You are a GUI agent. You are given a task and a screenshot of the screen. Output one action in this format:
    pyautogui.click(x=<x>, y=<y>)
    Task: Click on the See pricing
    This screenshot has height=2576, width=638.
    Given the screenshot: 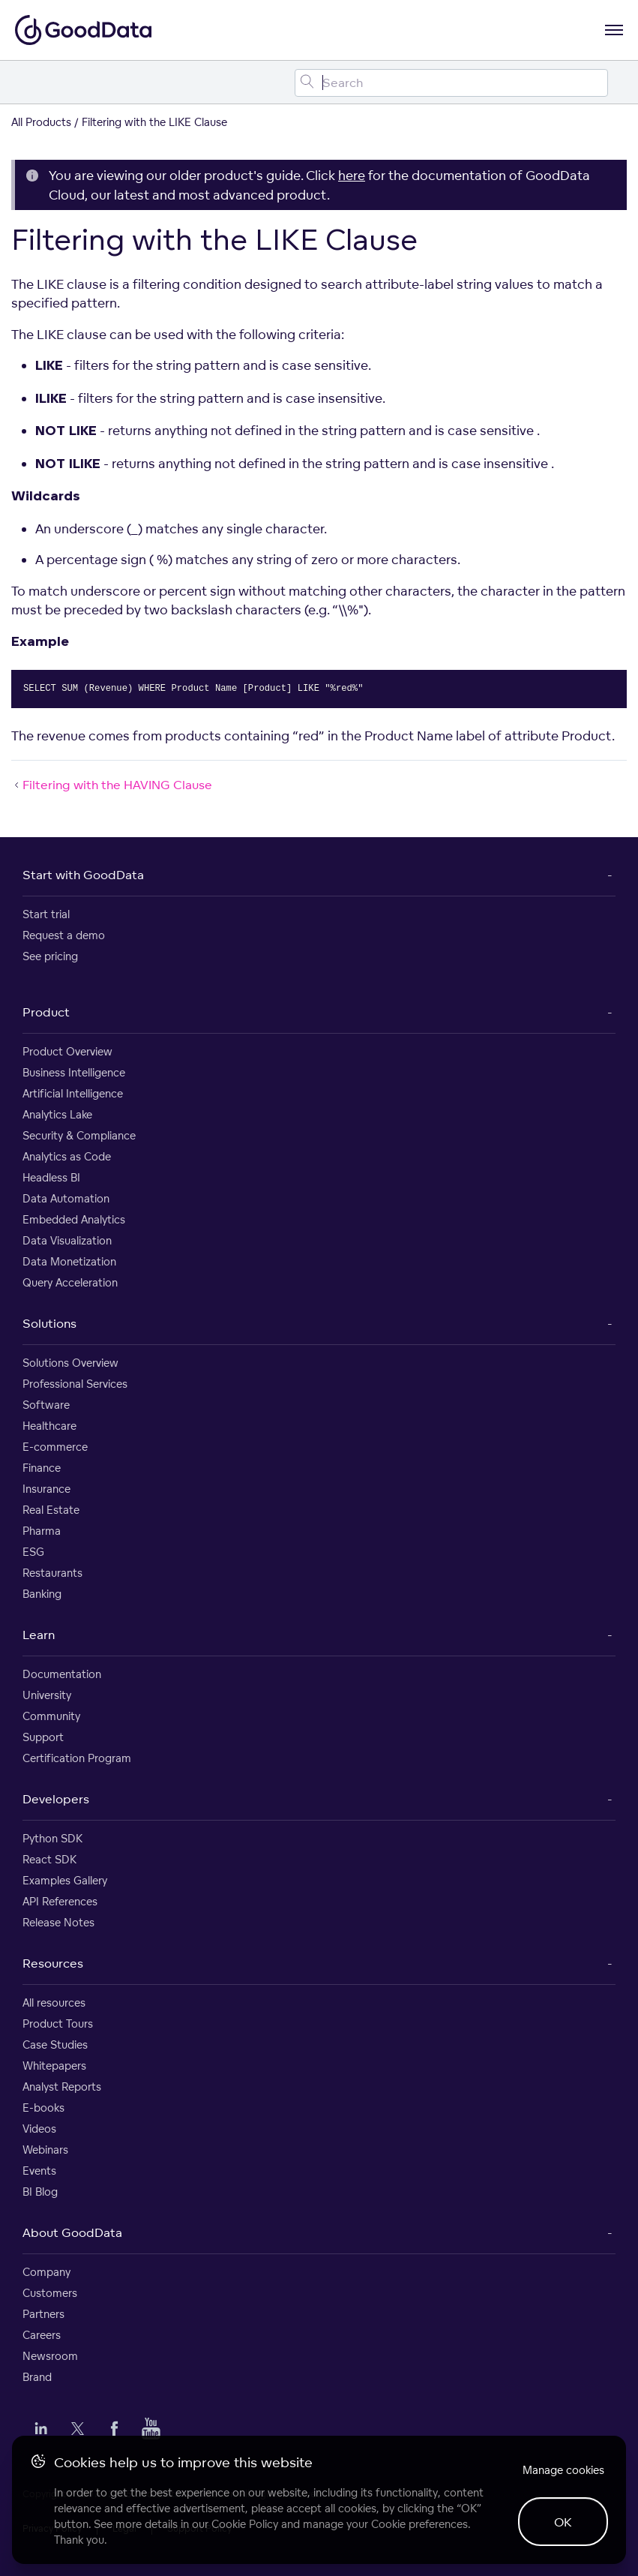 What is the action you would take?
    pyautogui.click(x=50, y=956)
    